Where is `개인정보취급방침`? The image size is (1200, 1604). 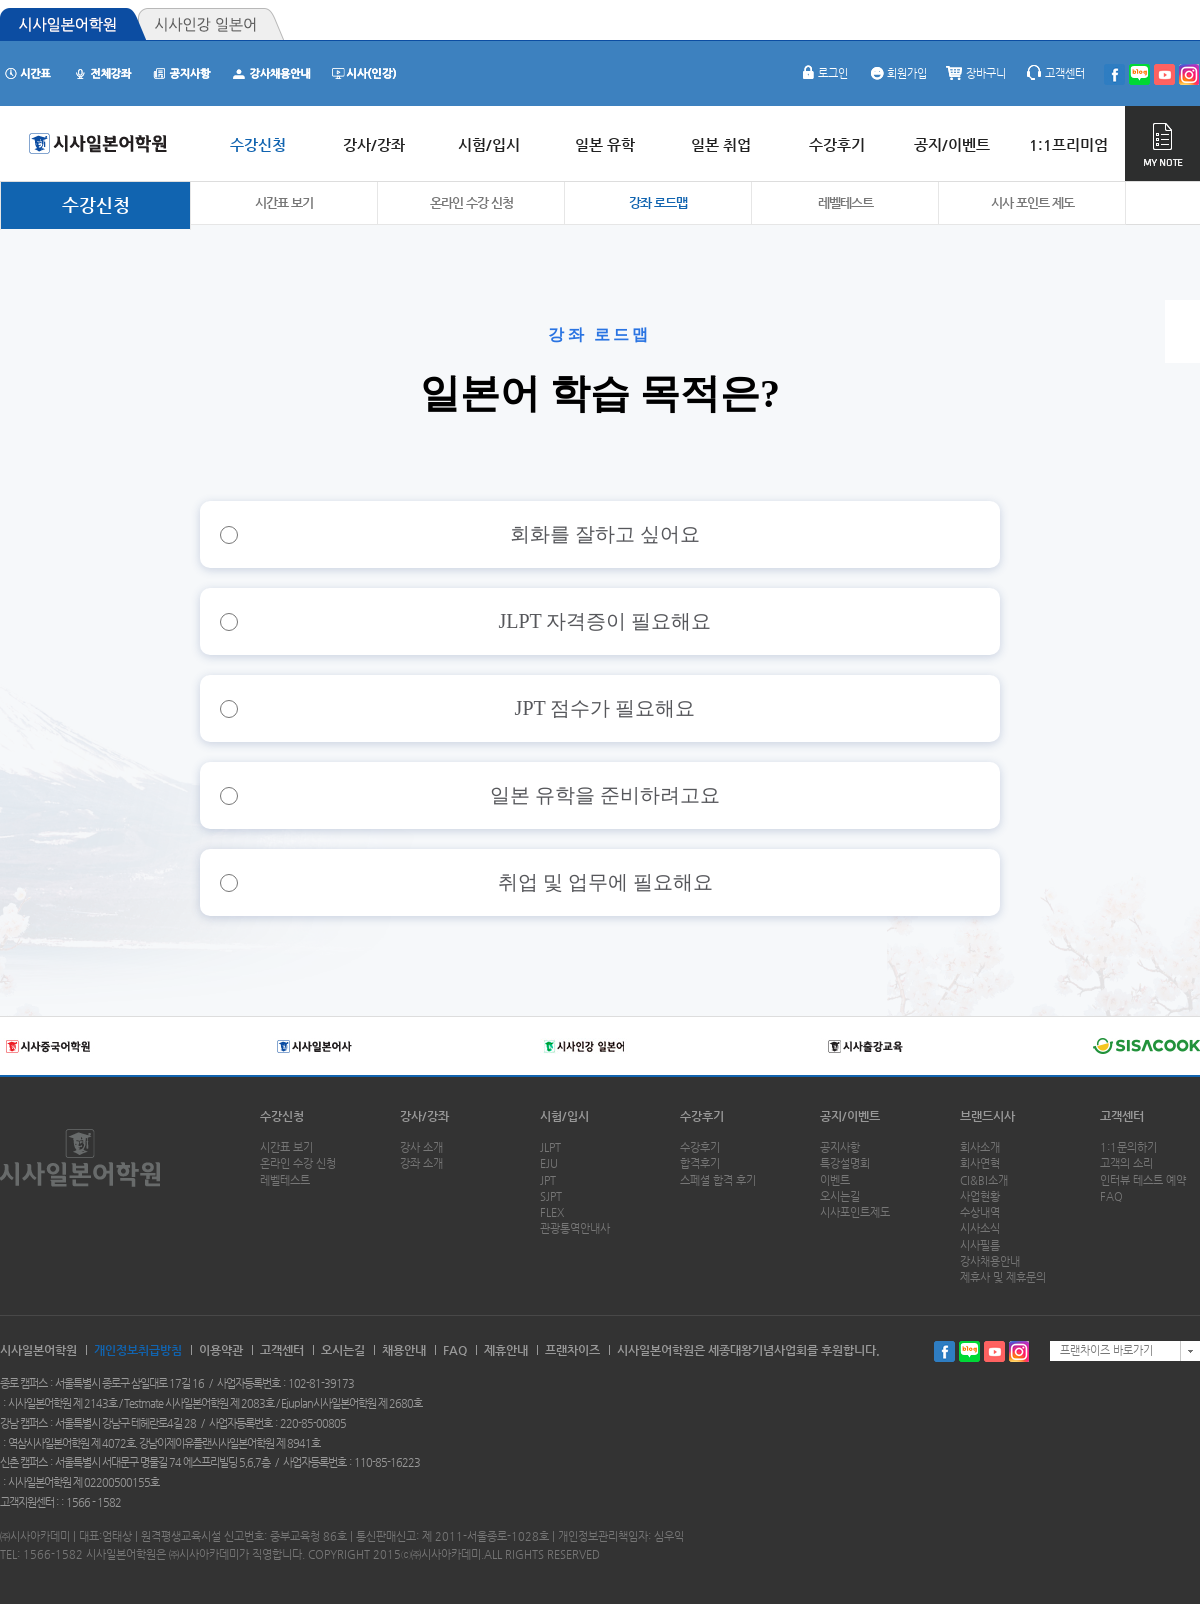 개인정보취급방침 is located at coordinates (138, 1350).